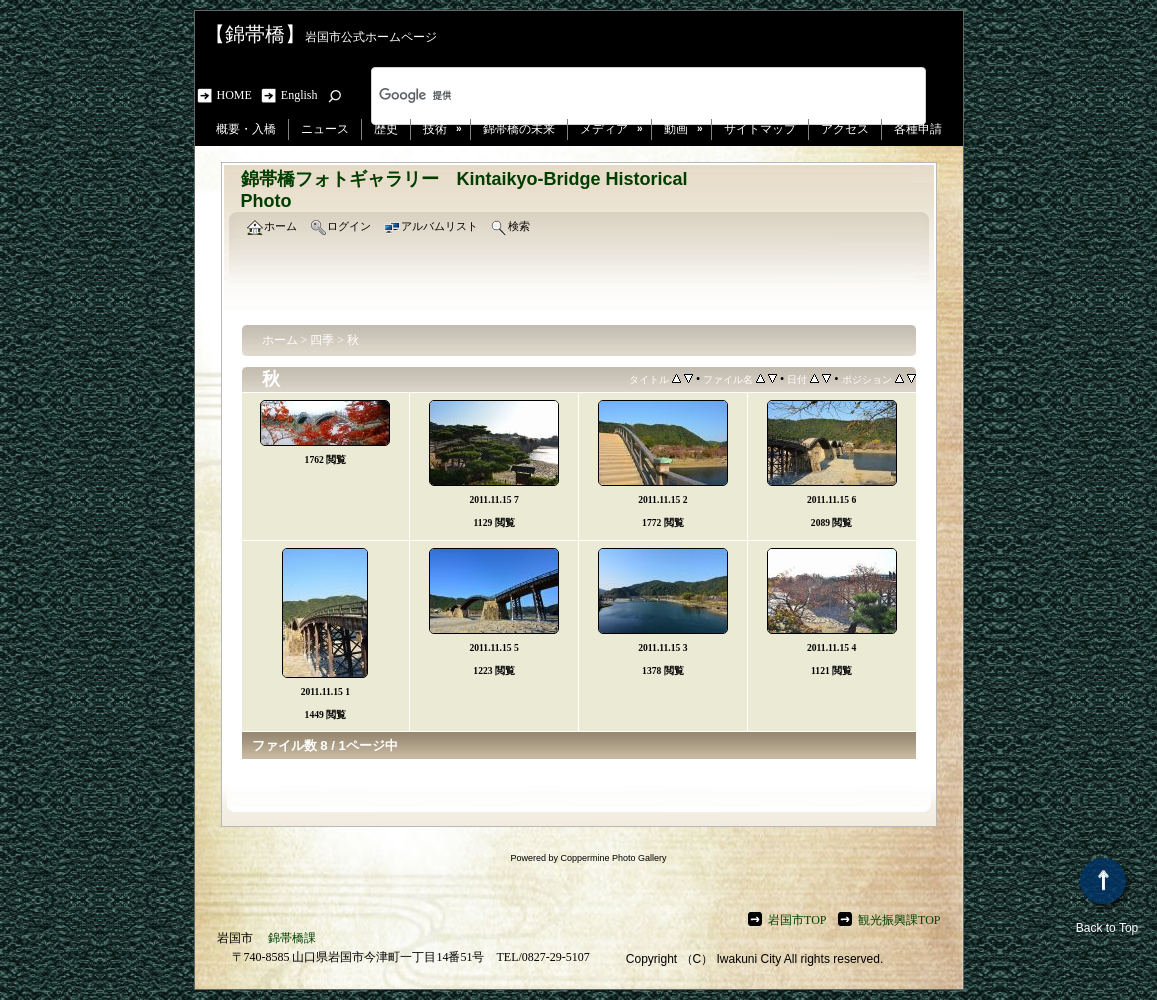 The image size is (1157, 1000). I want to click on サイトマップ, so click(760, 129).